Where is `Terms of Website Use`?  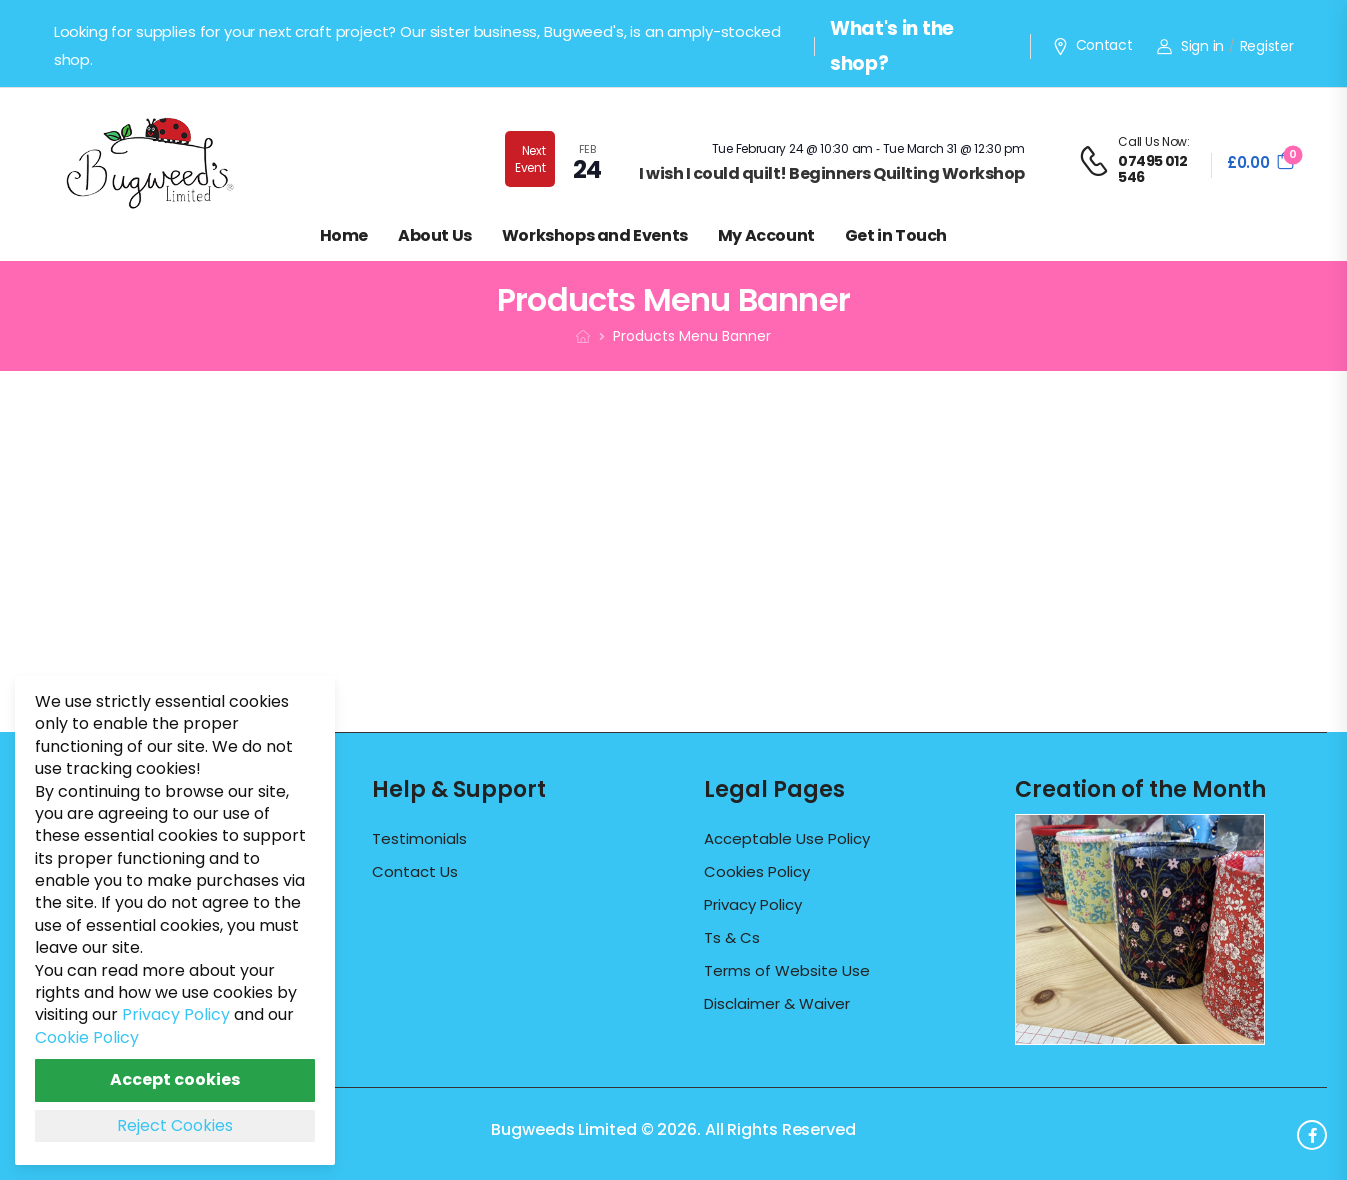
Terms of Website Use is located at coordinates (787, 971).